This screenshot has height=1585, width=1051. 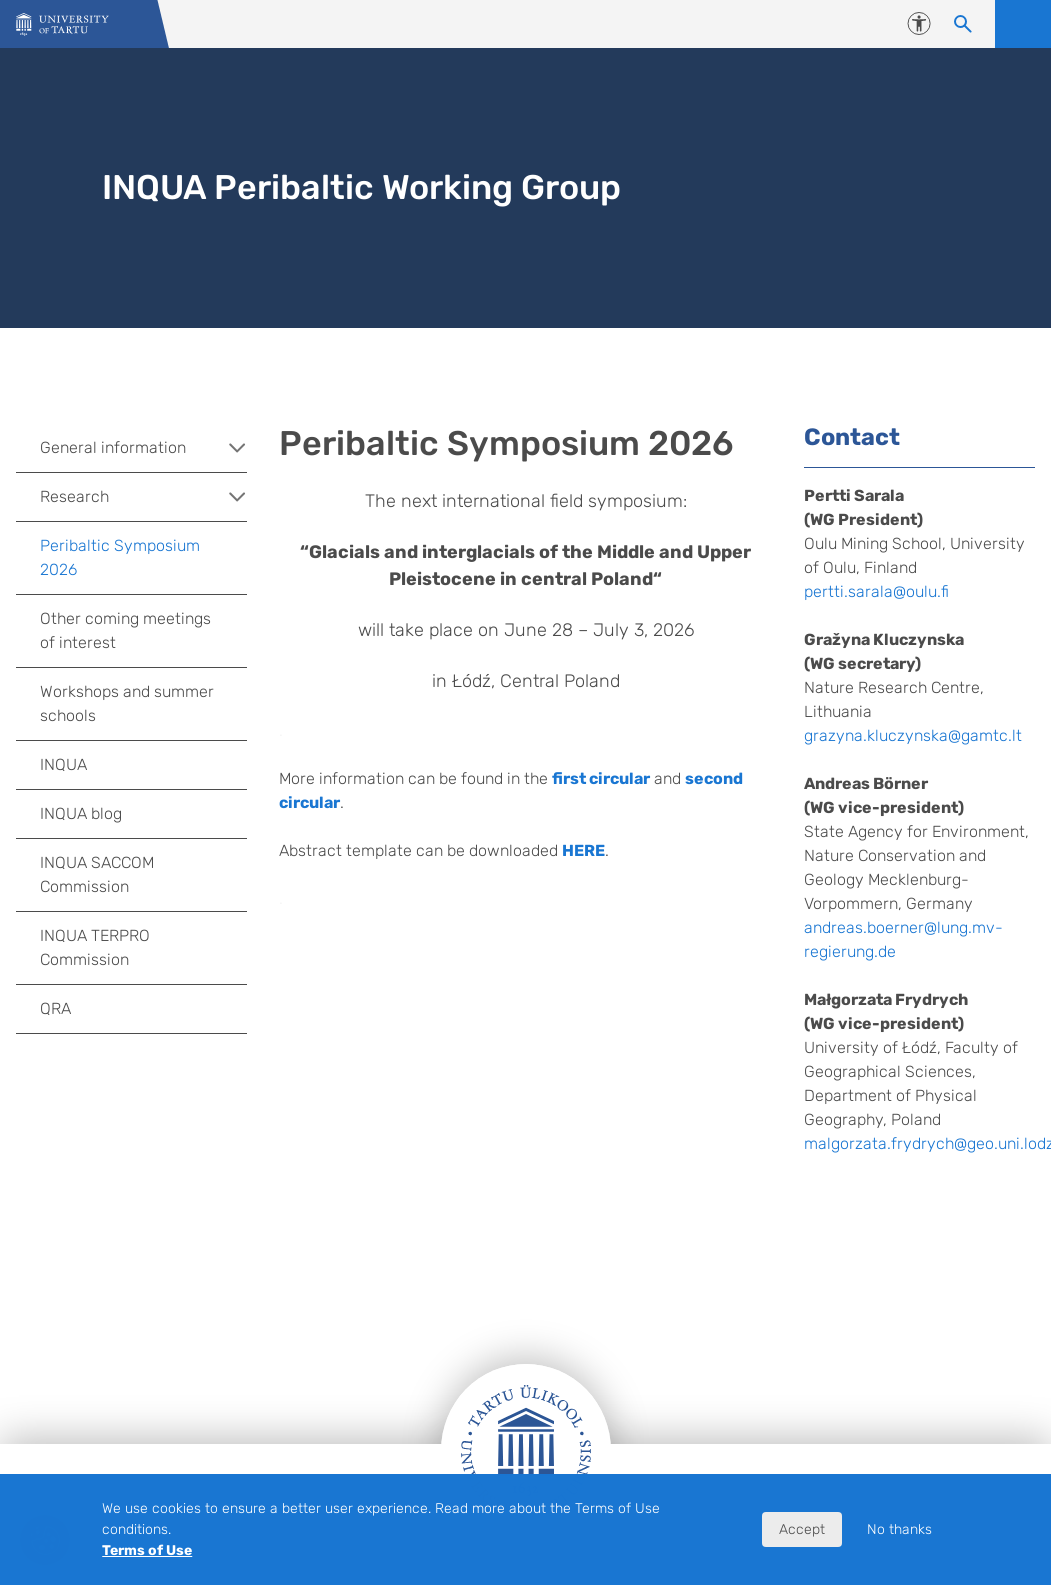 I want to click on Accept, so click(x=802, y=1529).